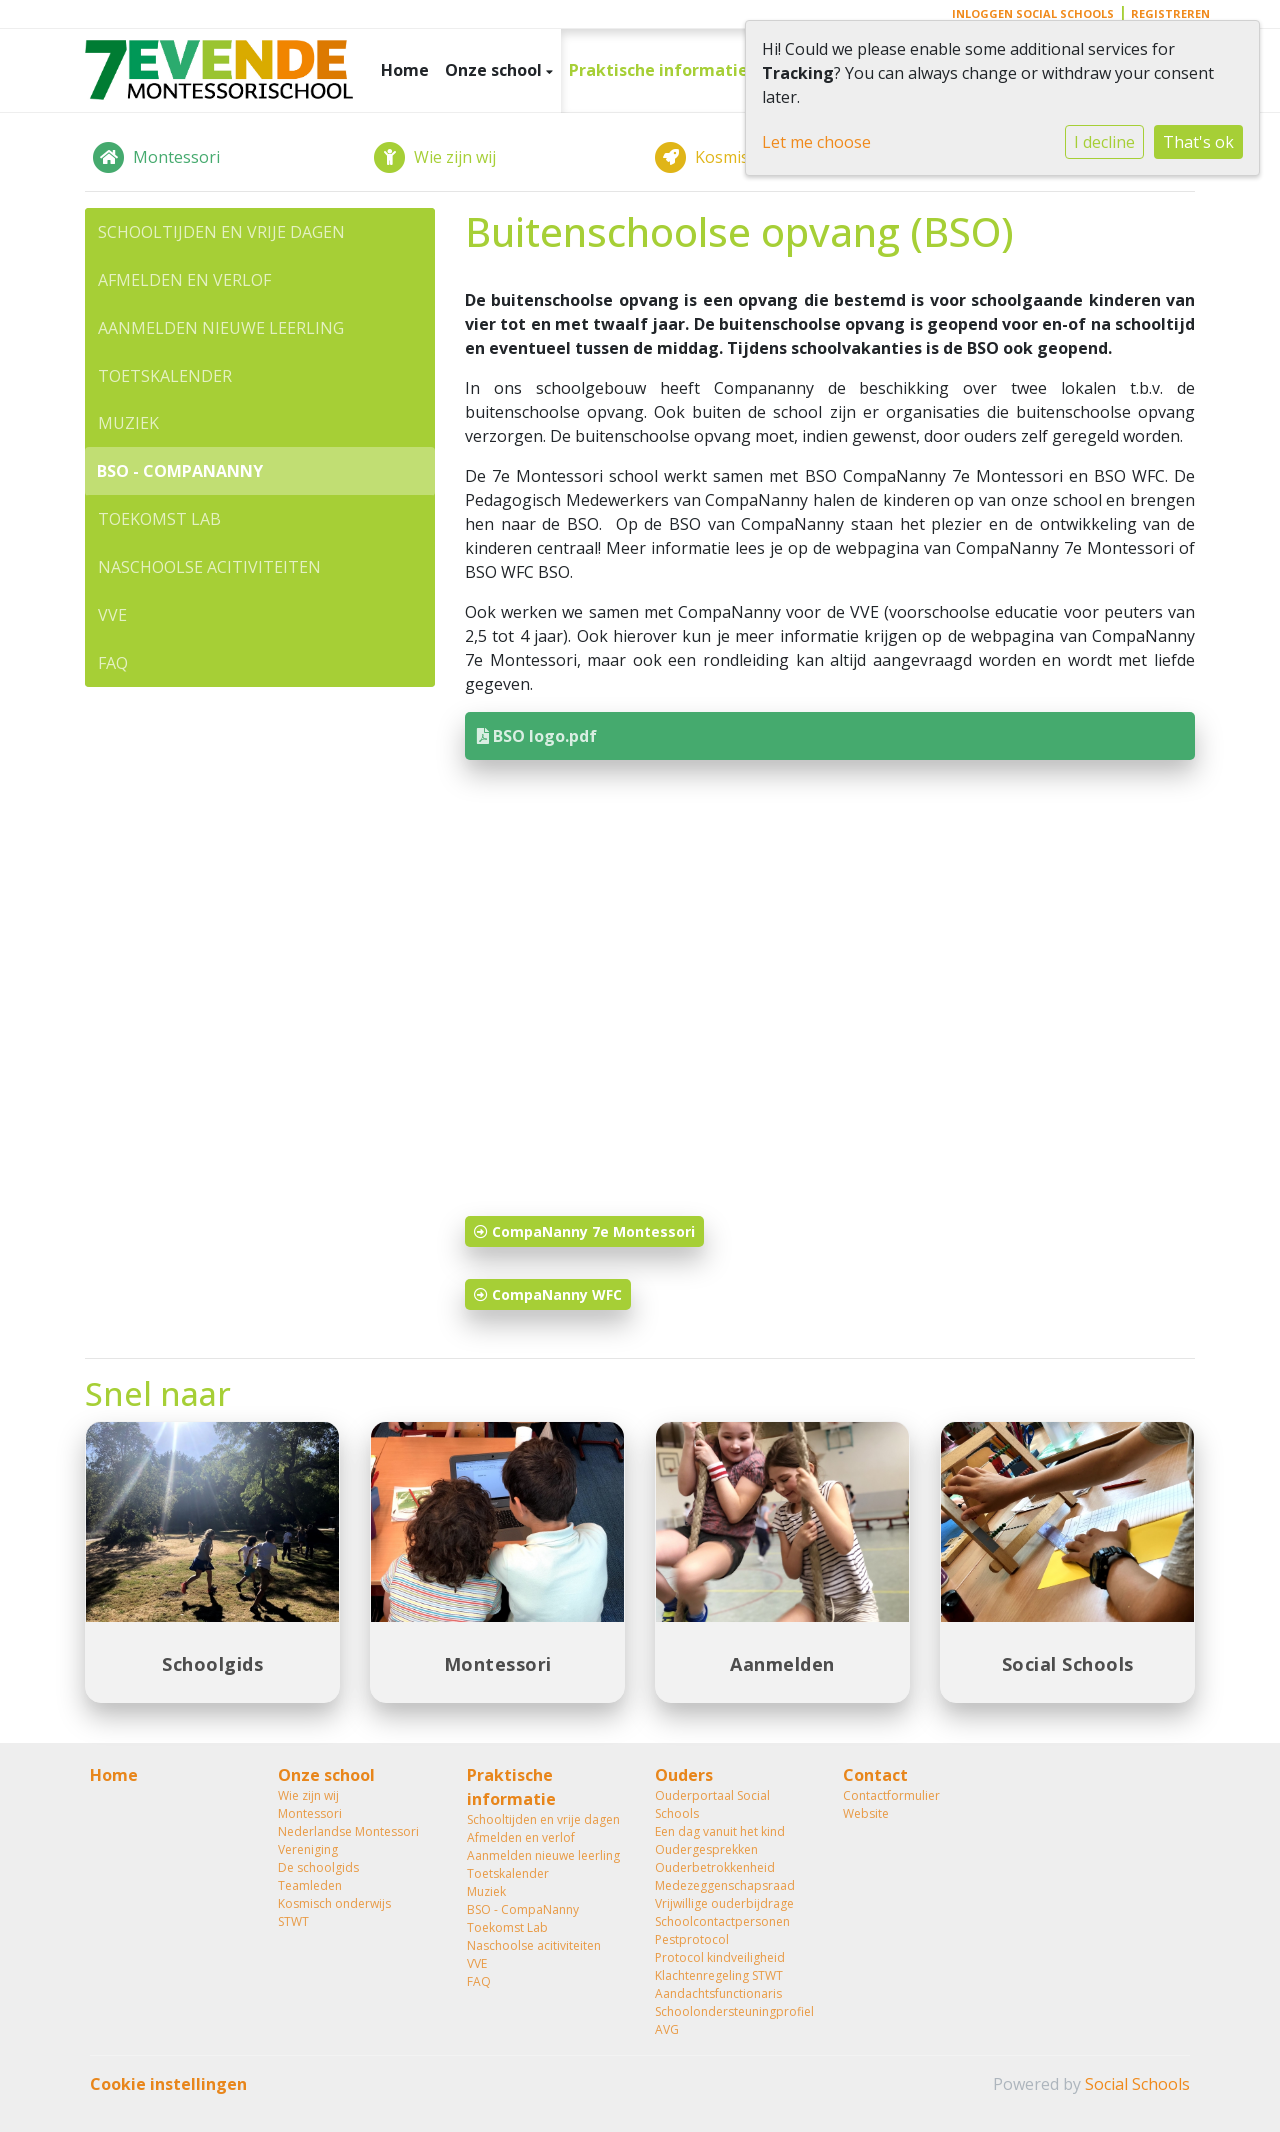 Image resolution: width=1280 pixels, height=2132 pixels. Describe the element at coordinates (495, 70) in the screenshot. I see `Onze school` at that location.